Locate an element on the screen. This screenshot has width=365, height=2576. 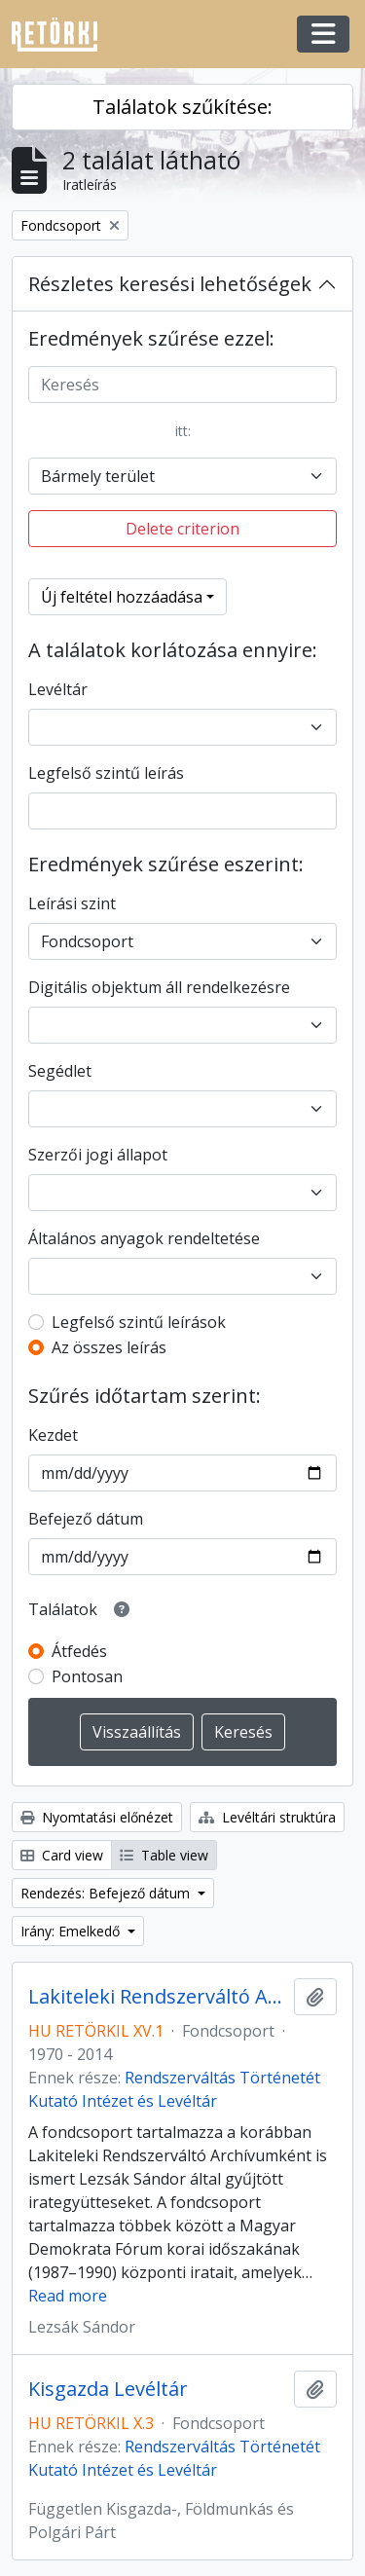
Table view is located at coordinates (164, 1855).